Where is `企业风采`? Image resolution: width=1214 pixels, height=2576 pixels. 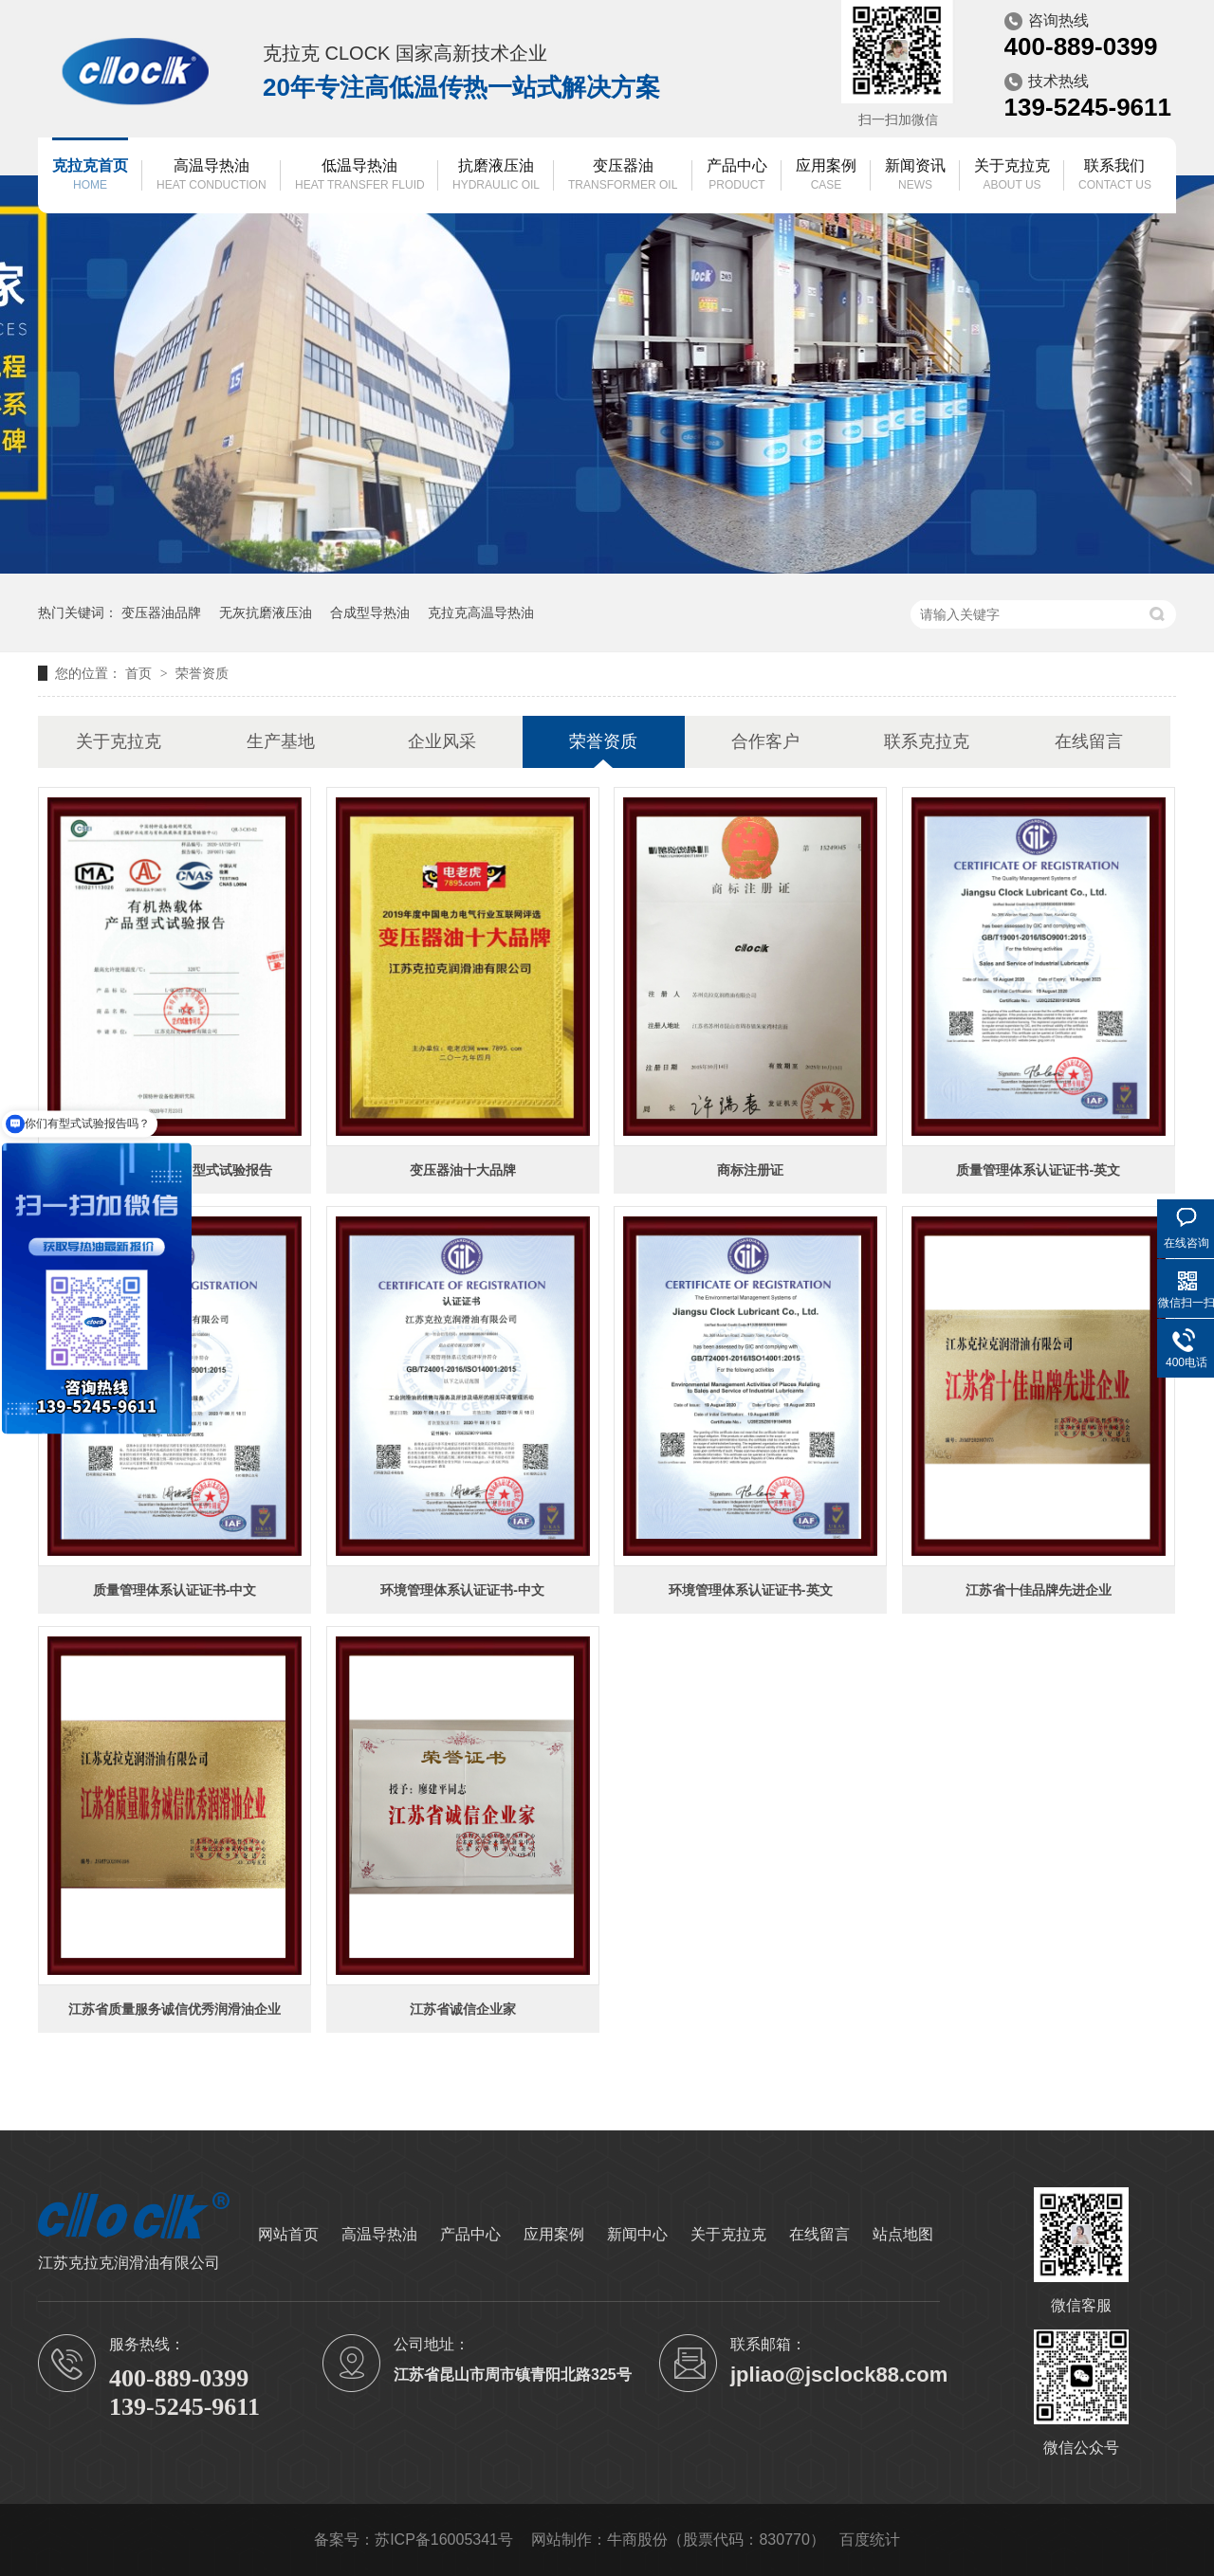 企业风采 is located at coordinates (442, 741).